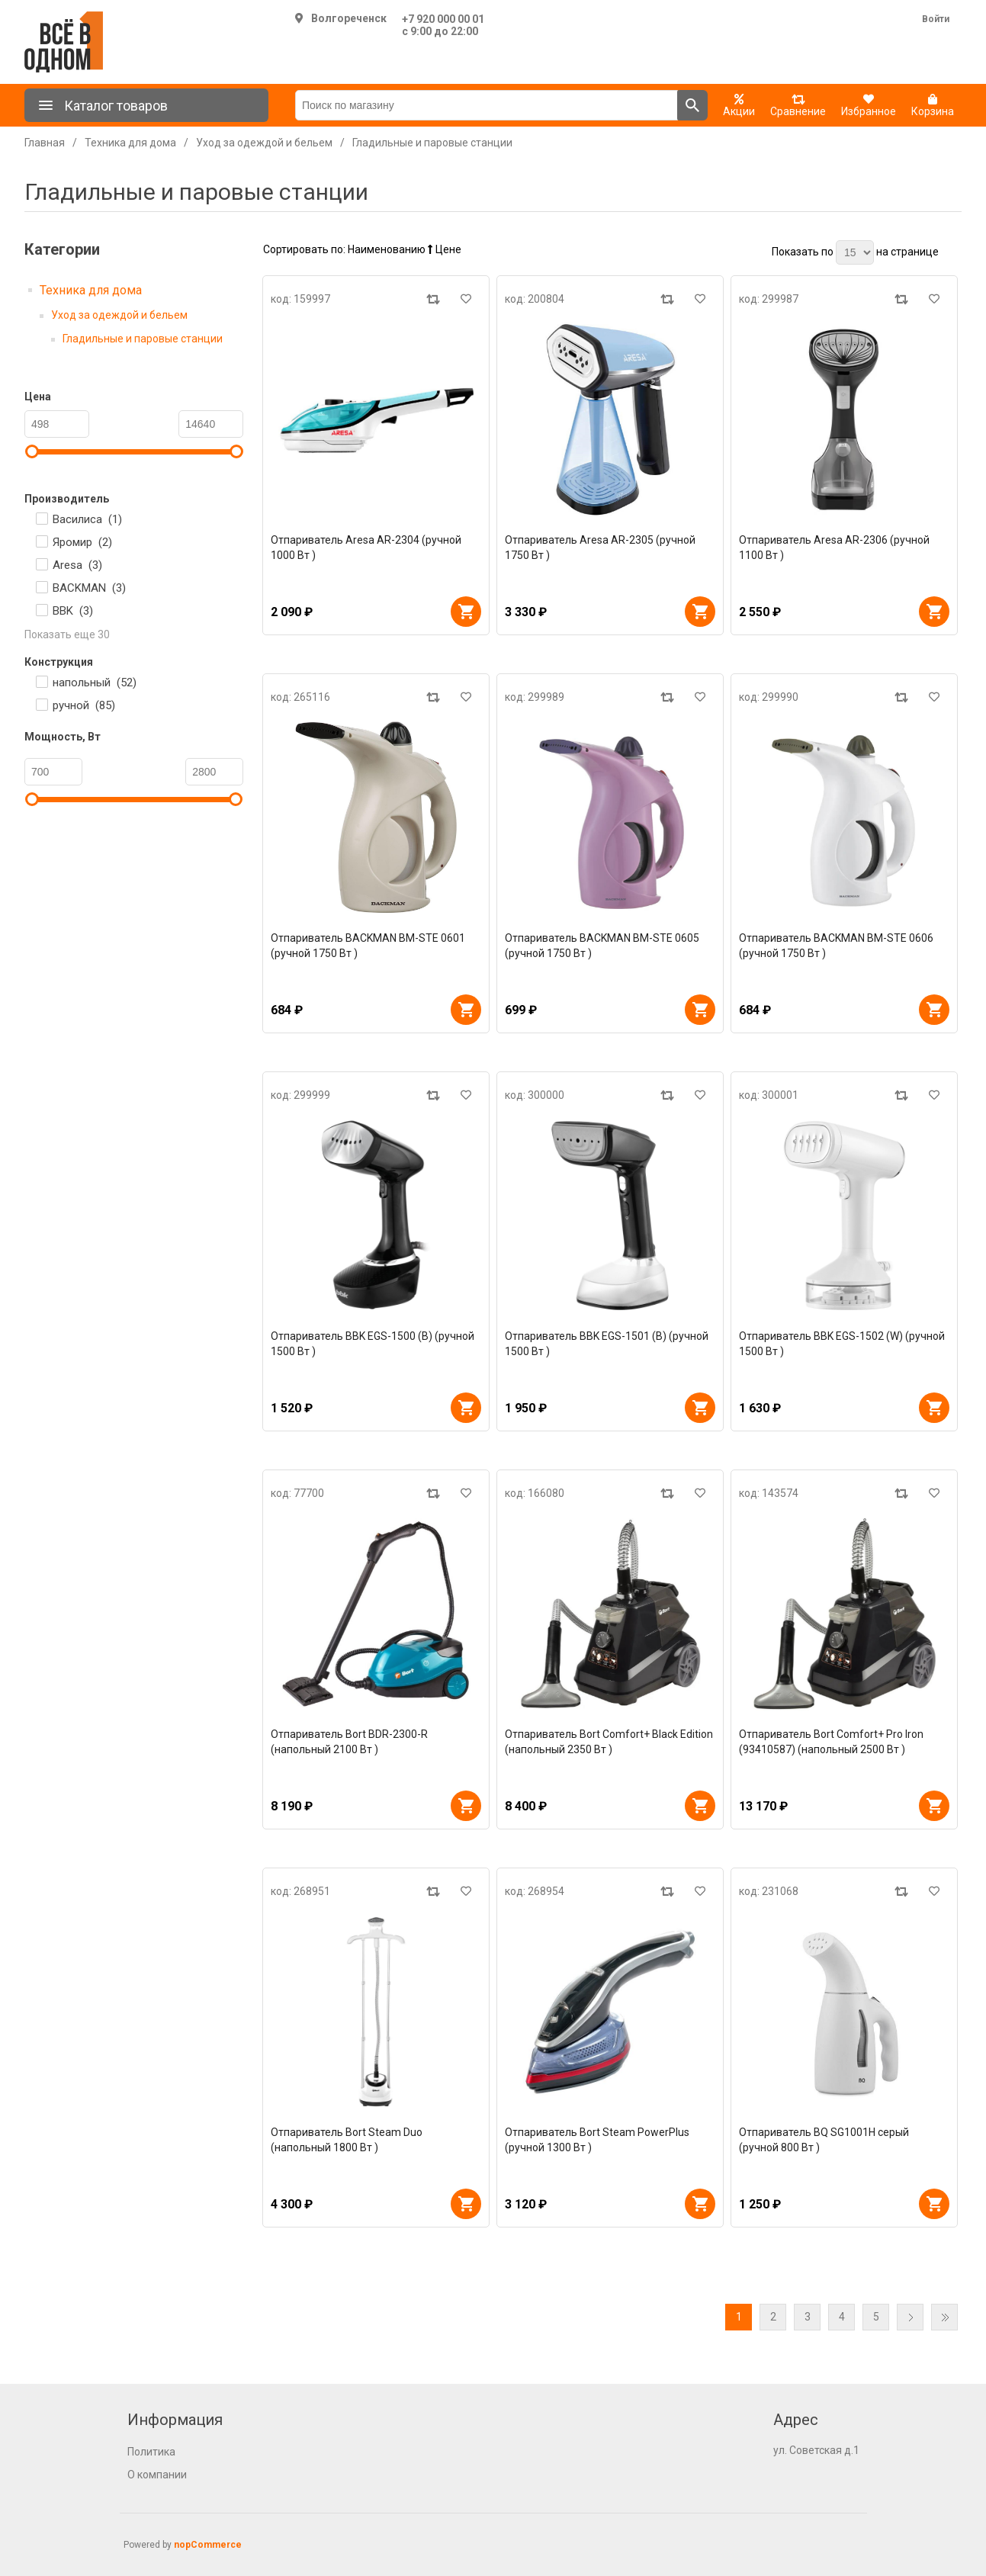 The height and width of the screenshot is (2576, 986). I want to click on Отпариватель BBK EGS-1501 (B) (ручной 1500 Вт ), so click(606, 1343).